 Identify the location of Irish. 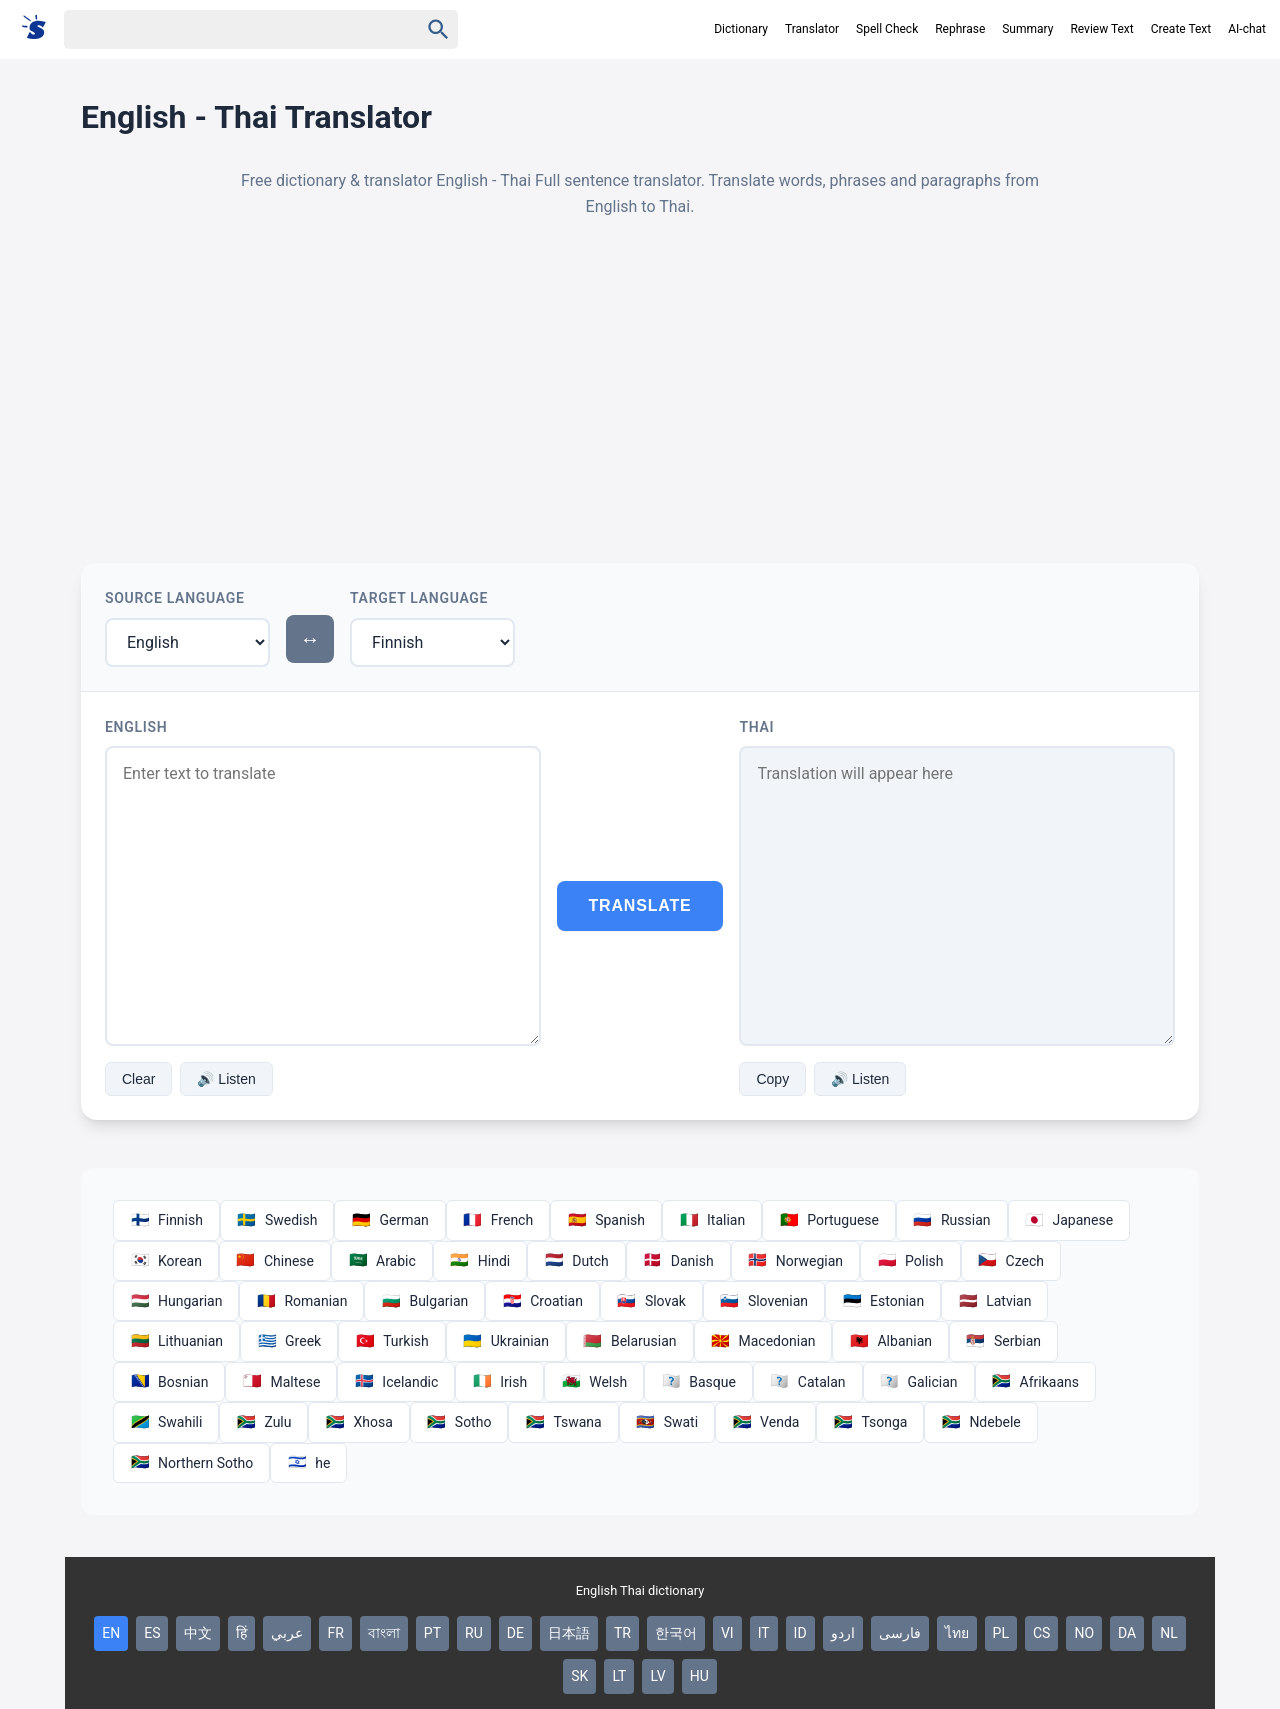
(499, 1382).